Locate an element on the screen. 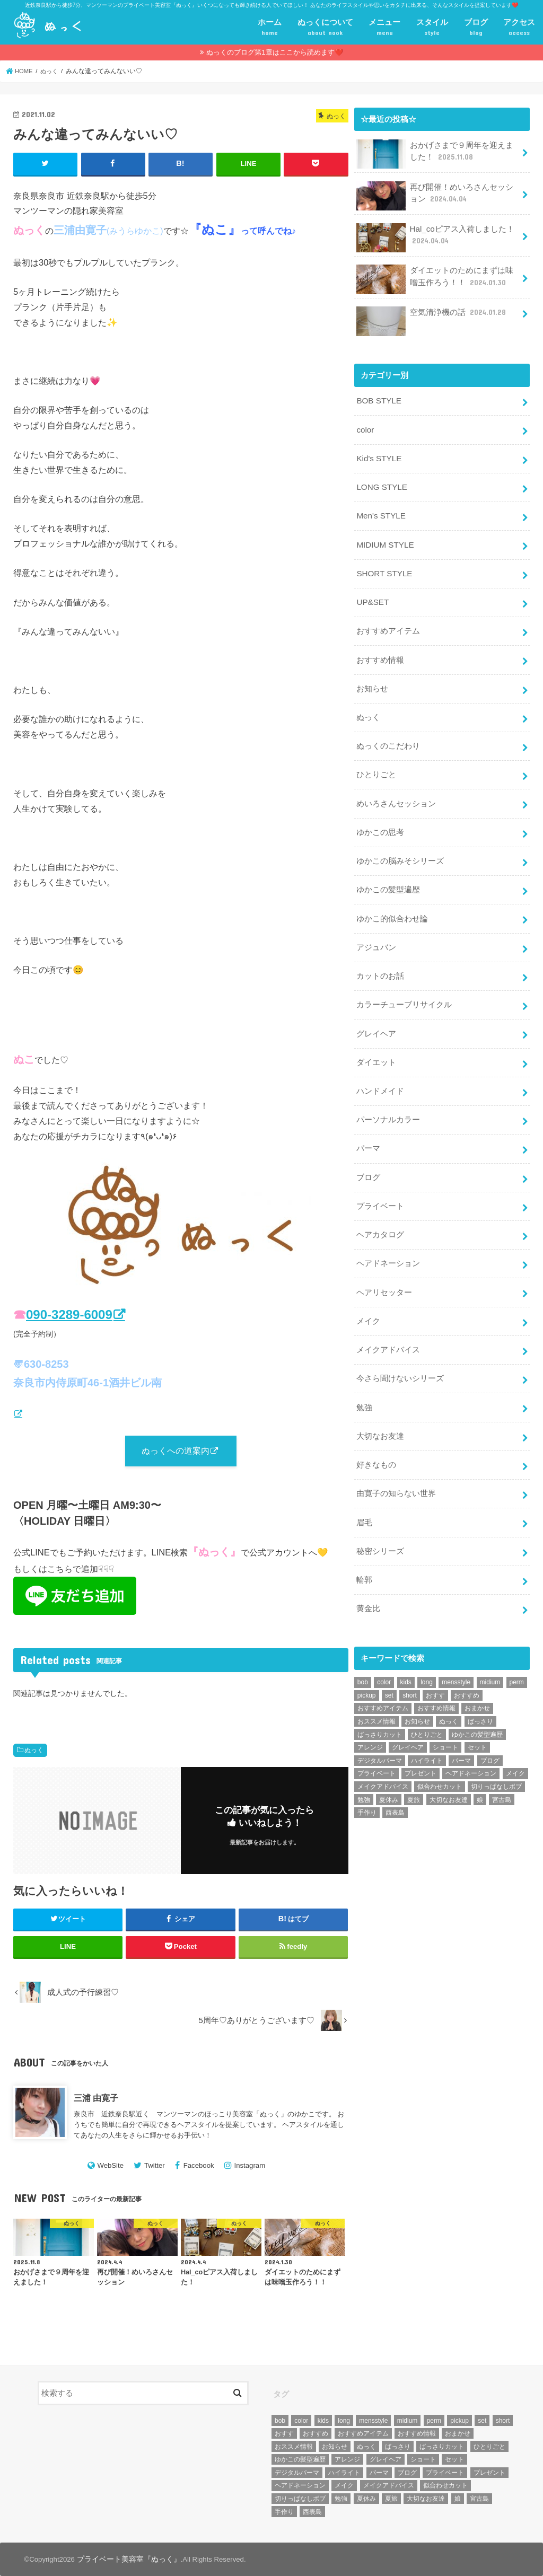 The height and width of the screenshot is (2576, 543). 似合わせカット [似合わせカット (7個の項目)] is located at coordinates (439, 1755).